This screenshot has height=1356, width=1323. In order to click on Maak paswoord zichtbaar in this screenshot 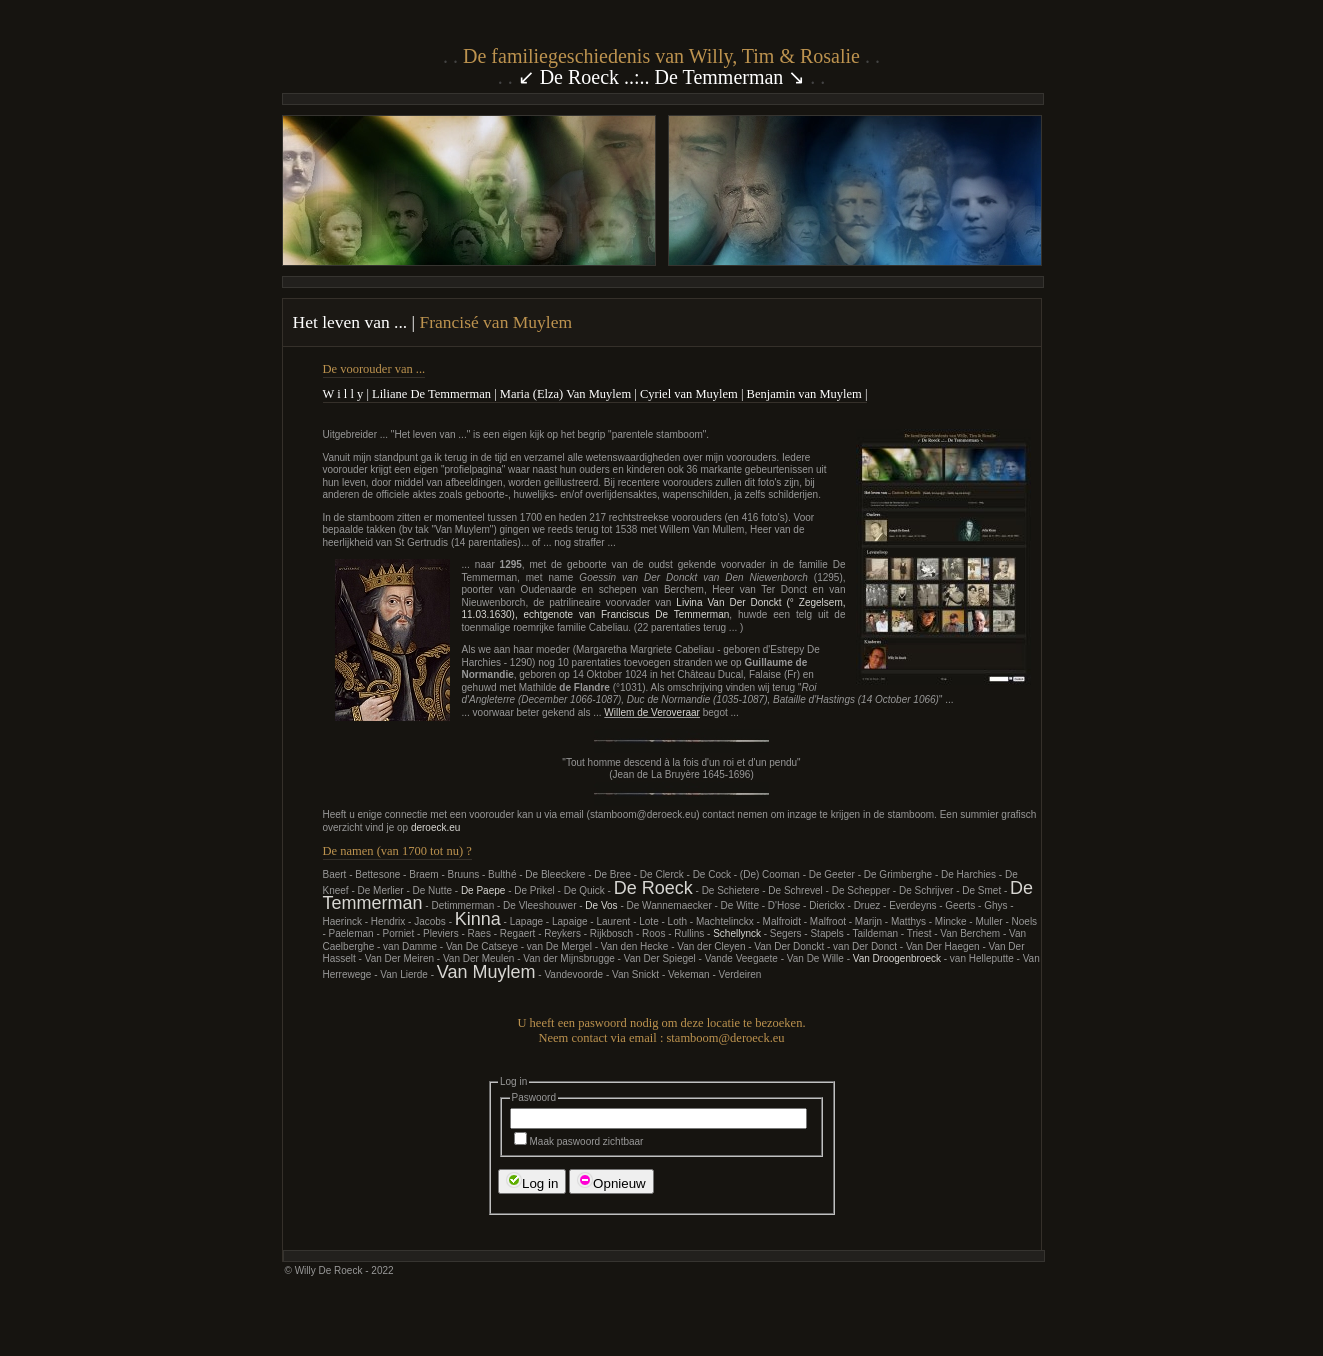, I will do `click(579, 1141)`.